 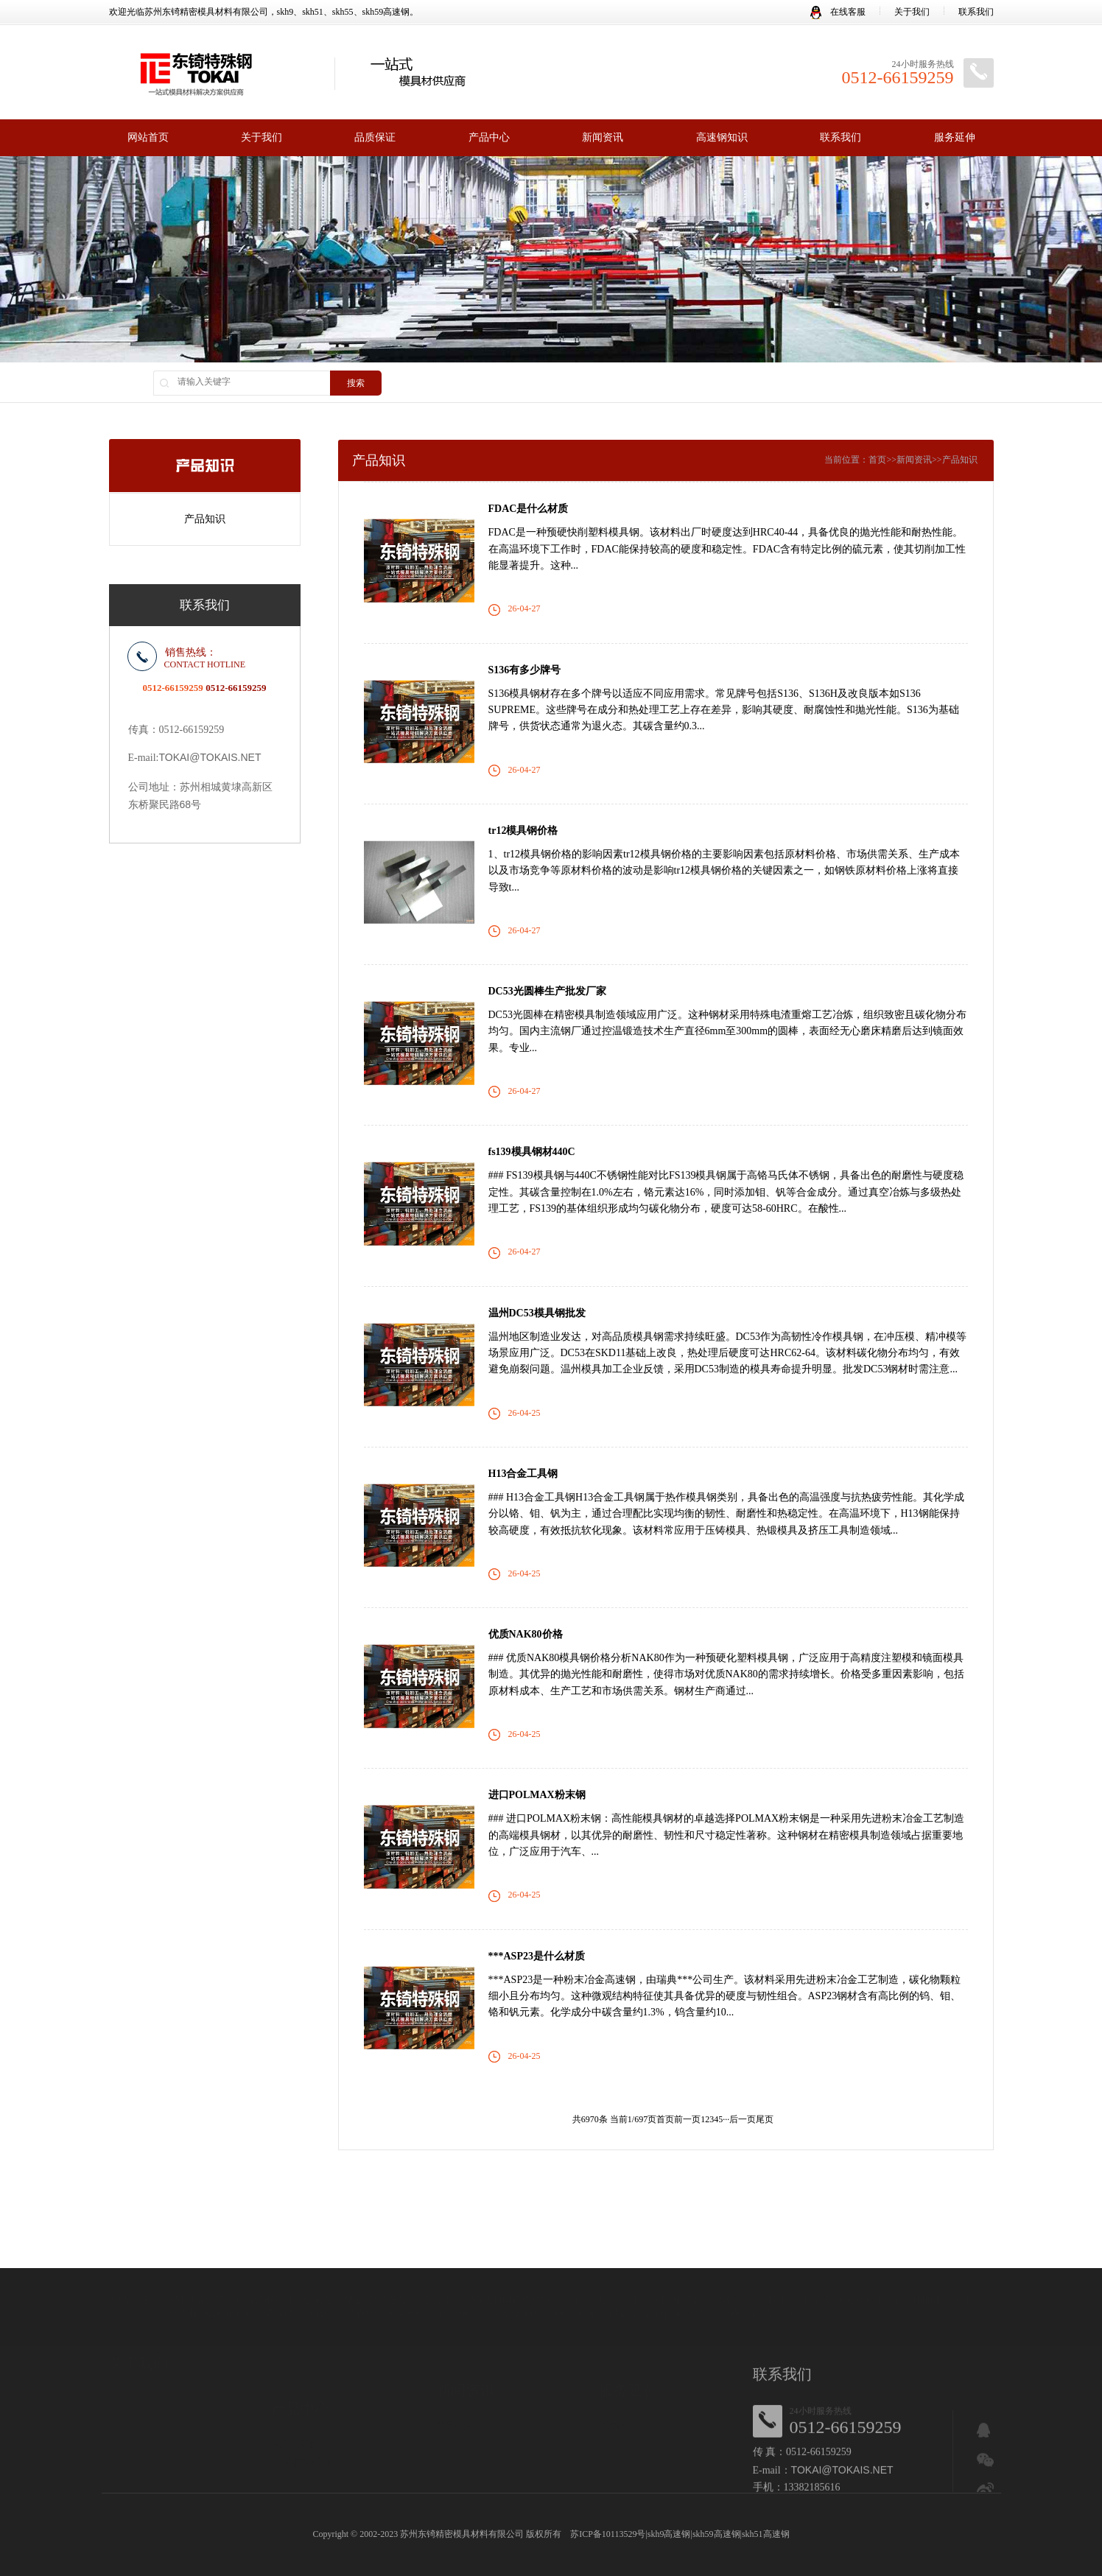 I want to click on 1ppm精密电阻, so click(x=944, y=2271).